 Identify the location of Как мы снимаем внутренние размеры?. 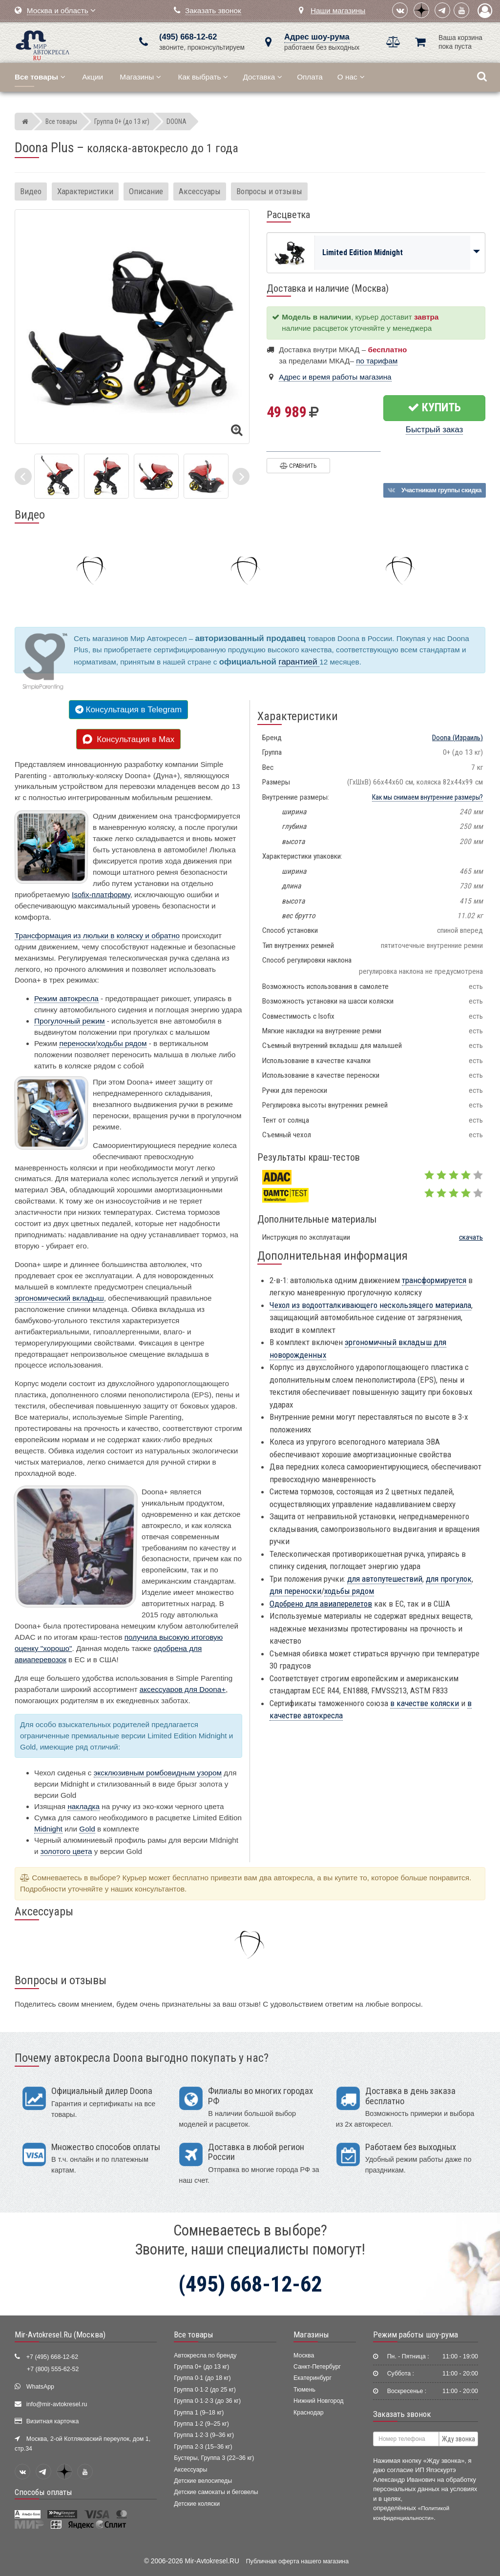
(427, 797).